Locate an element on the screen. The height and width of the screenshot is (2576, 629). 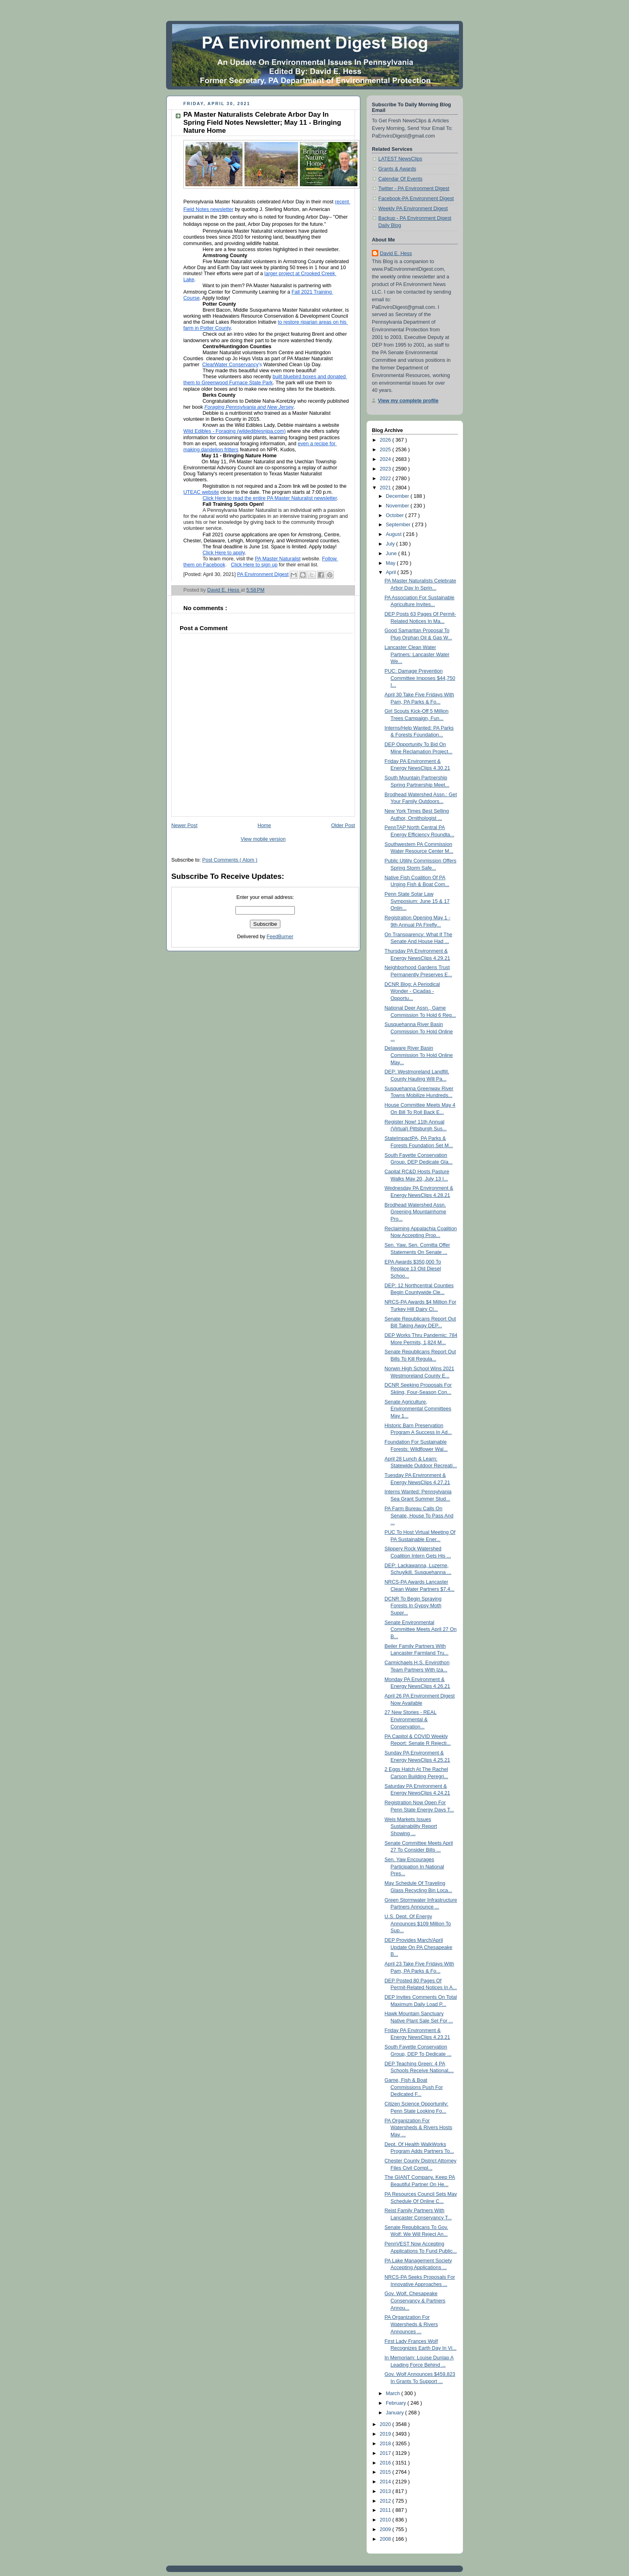
February is located at coordinates (397, 2403).